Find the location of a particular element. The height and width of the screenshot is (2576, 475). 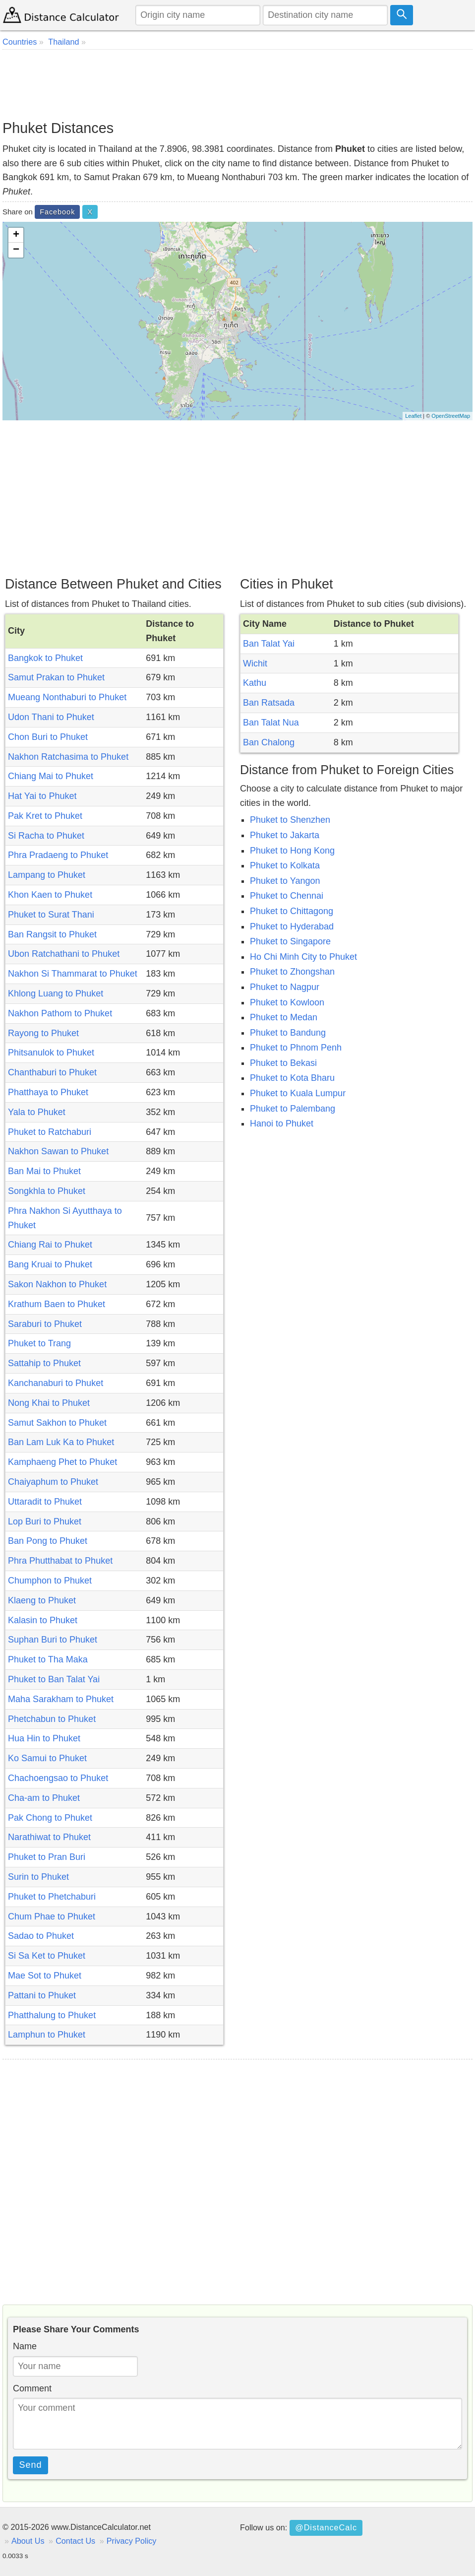

Pattani to Phuket is located at coordinates (42, 1995).